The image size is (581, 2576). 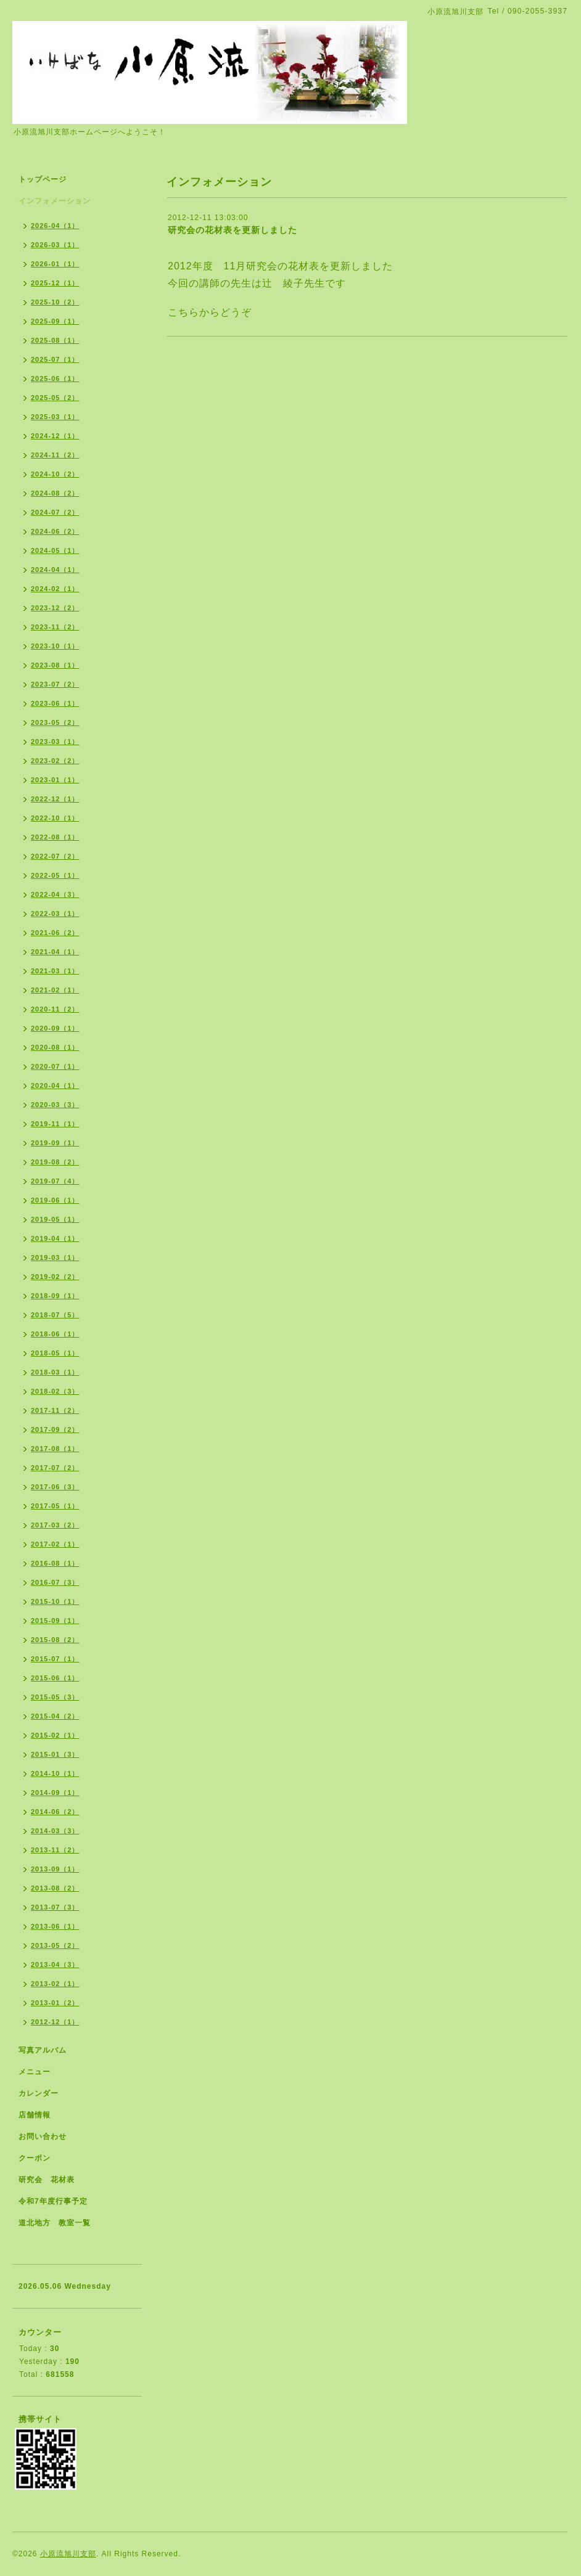 I want to click on 研究会の花材表を更新しました, so click(x=232, y=230).